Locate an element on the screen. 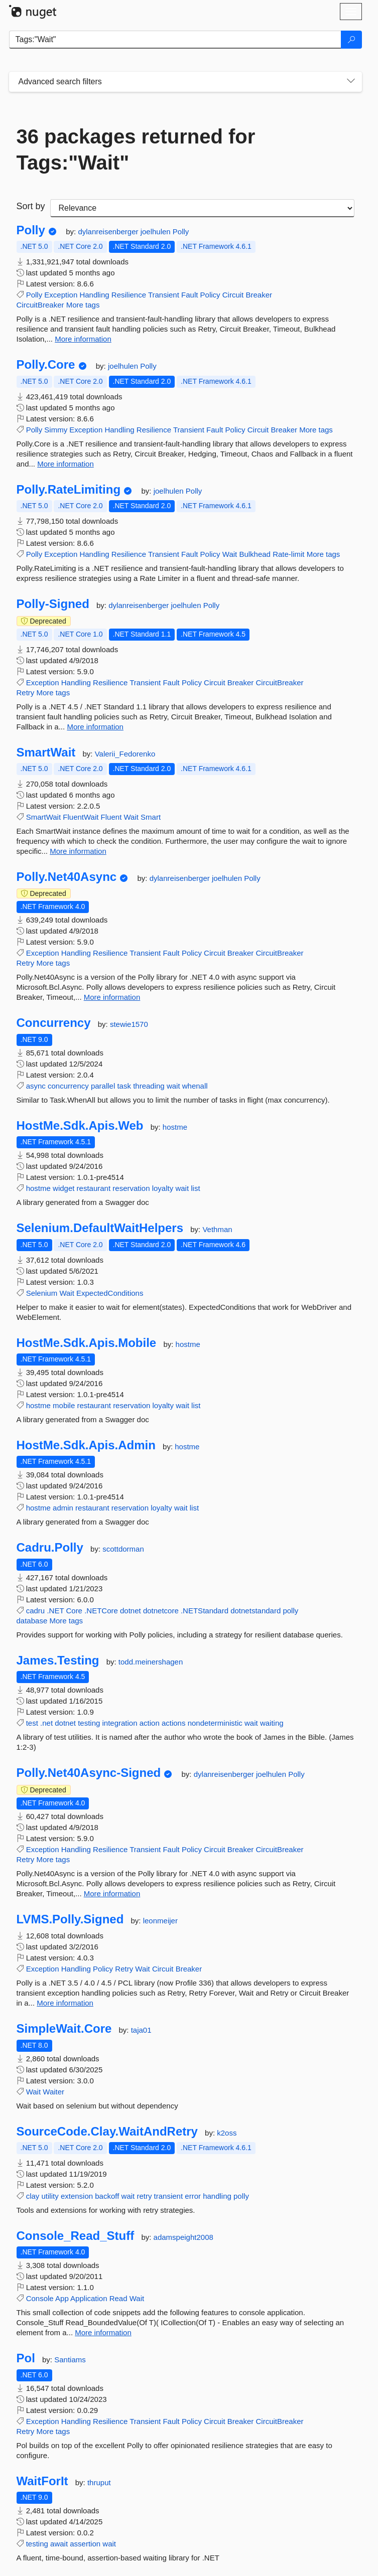 The width and height of the screenshot is (378, 2576). More information [More information about Polly package] is located at coordinates (83, 339).